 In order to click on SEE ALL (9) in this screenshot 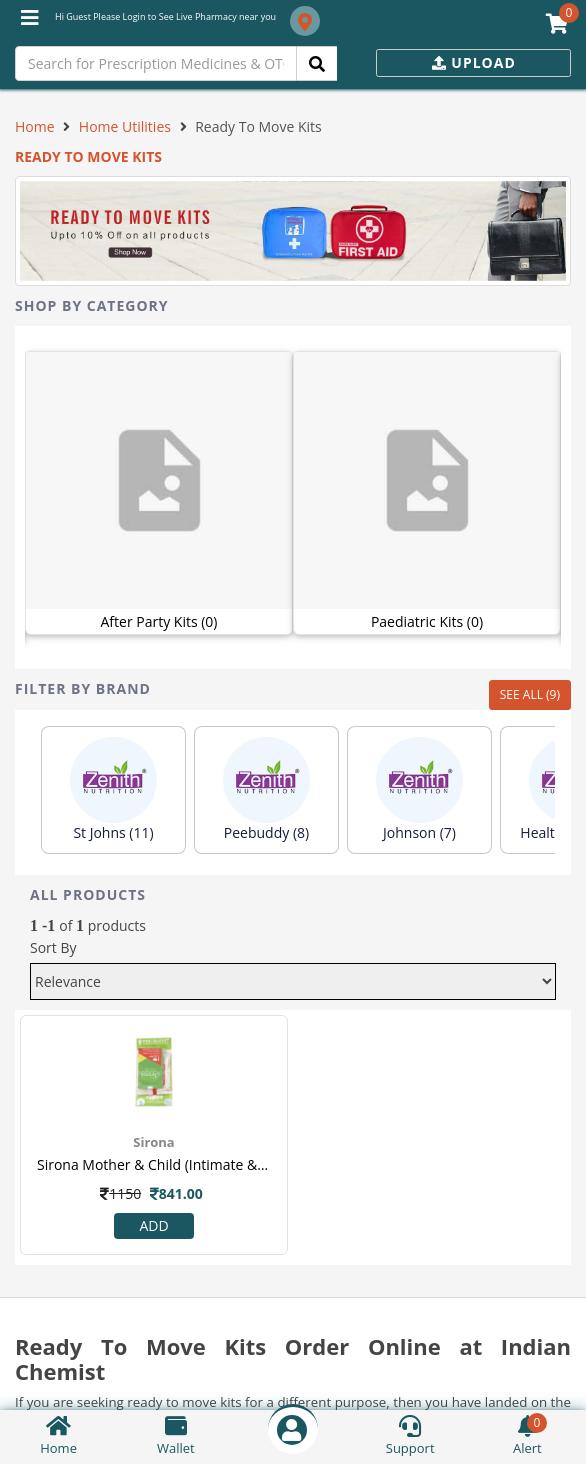, I will do `click(530, 694)`.